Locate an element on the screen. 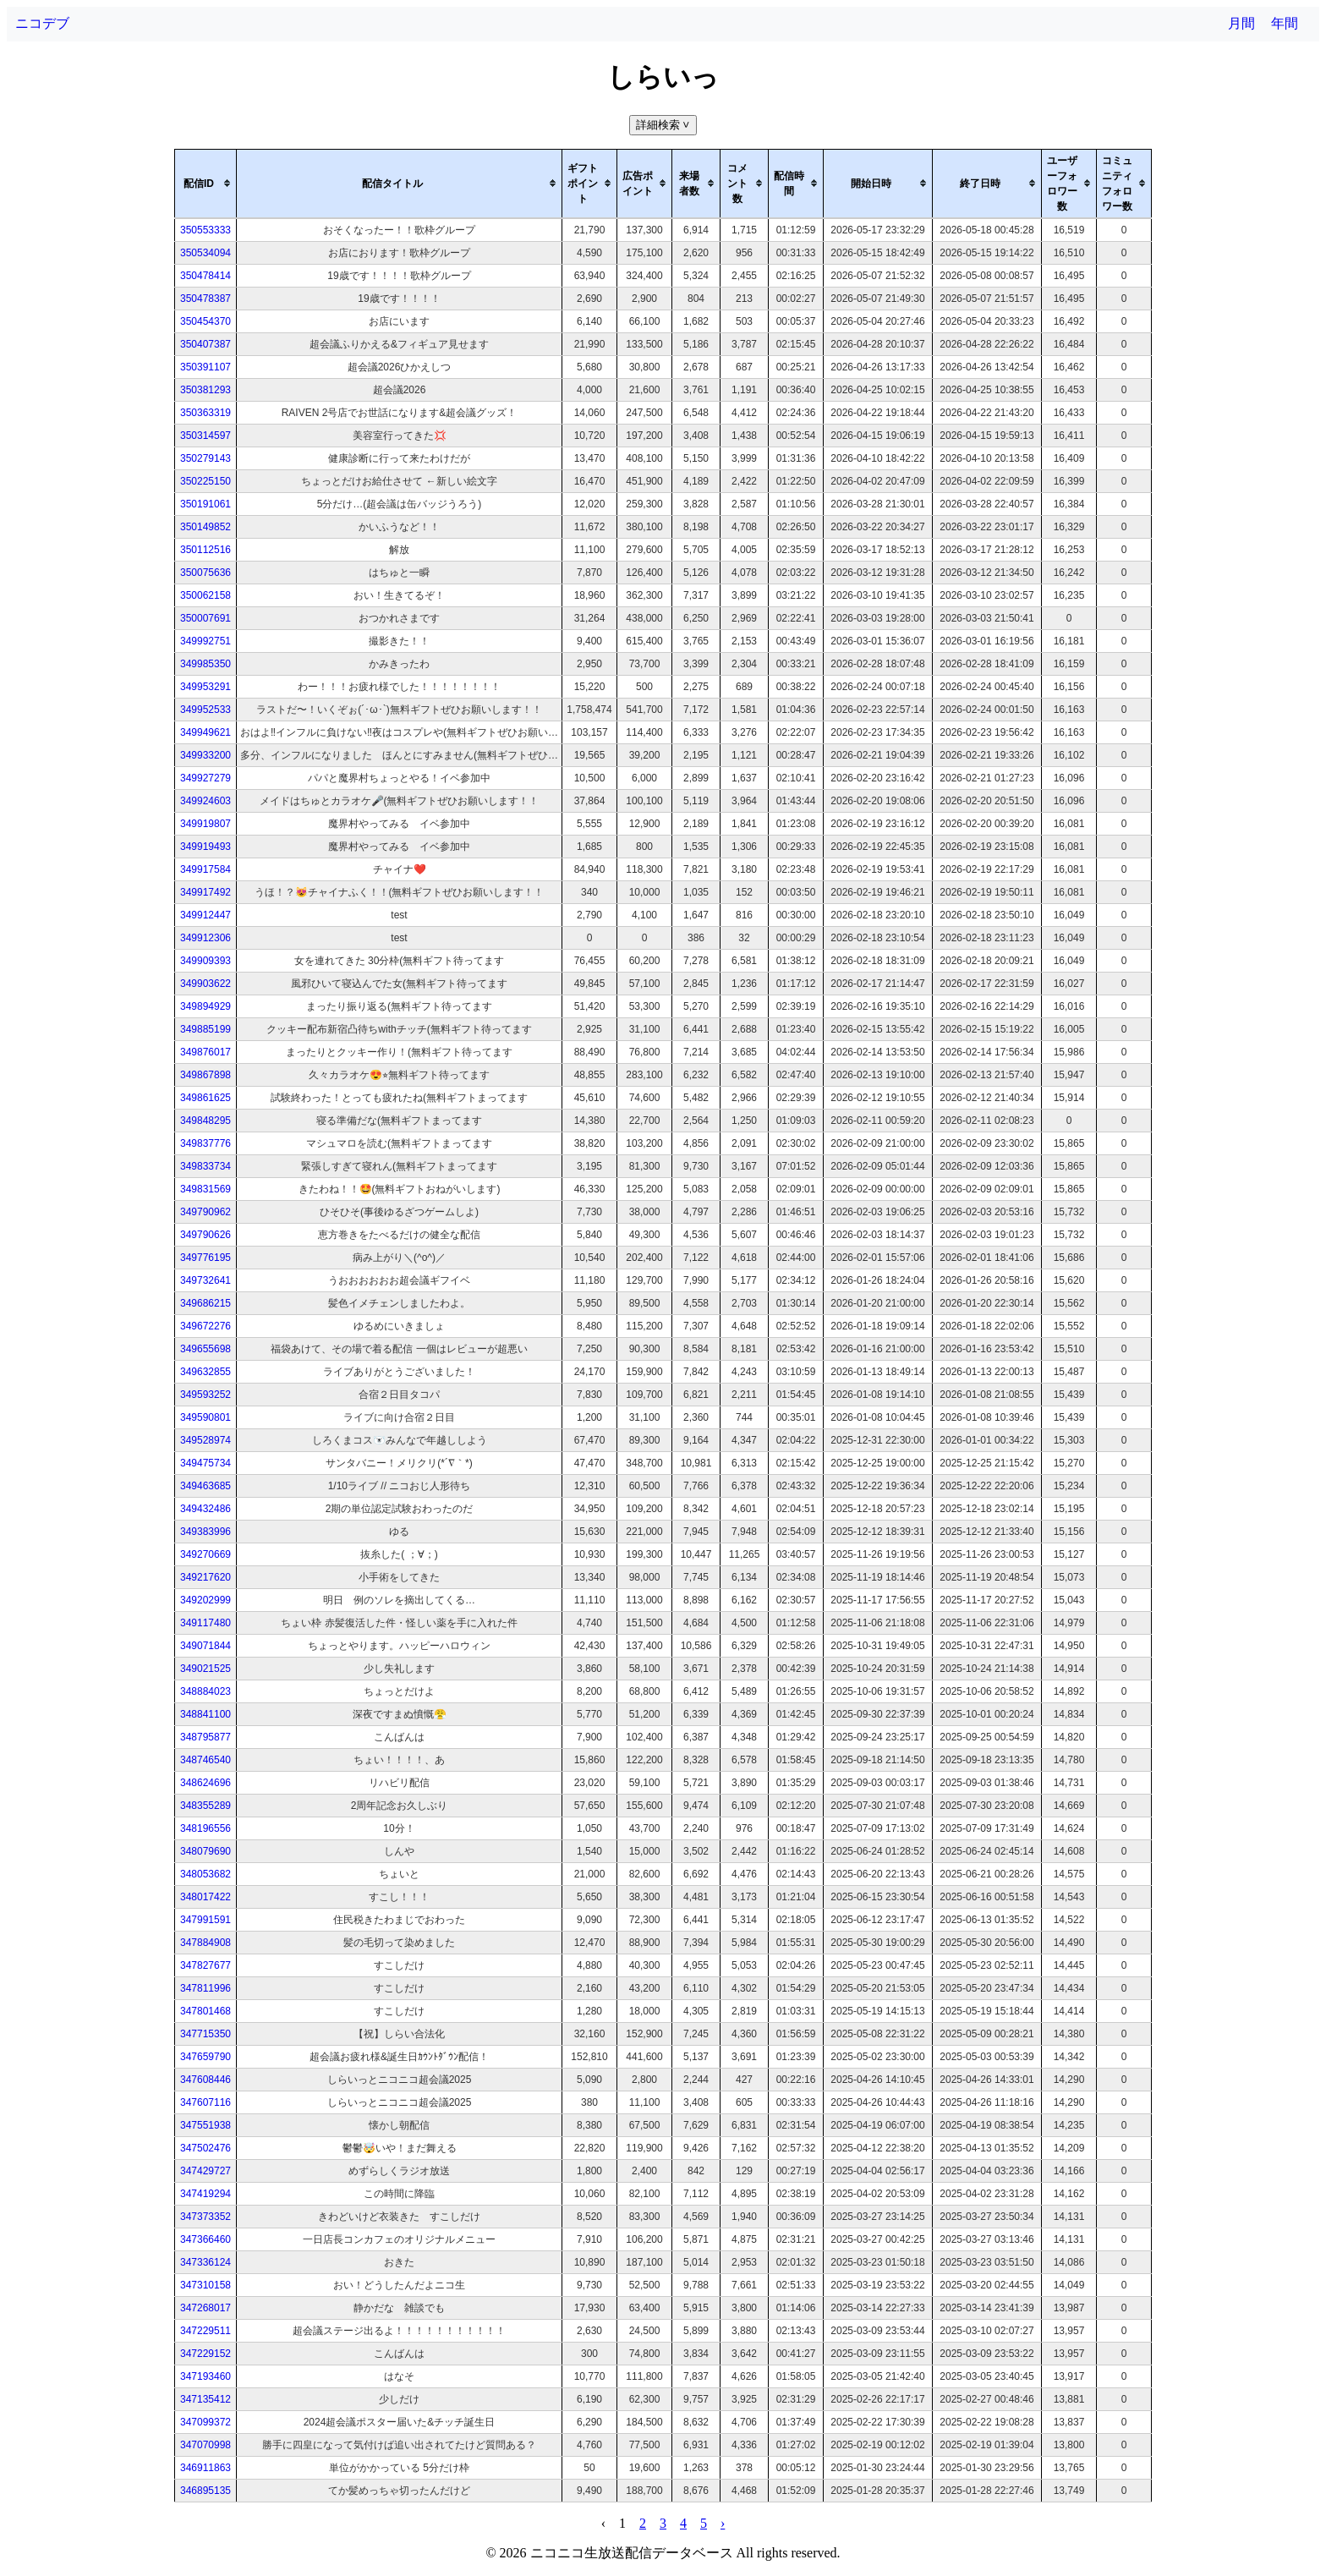 Image resolution: width=1326 pixels, height=2576 pixels. 349909393 is located at coordinates (205, 961).